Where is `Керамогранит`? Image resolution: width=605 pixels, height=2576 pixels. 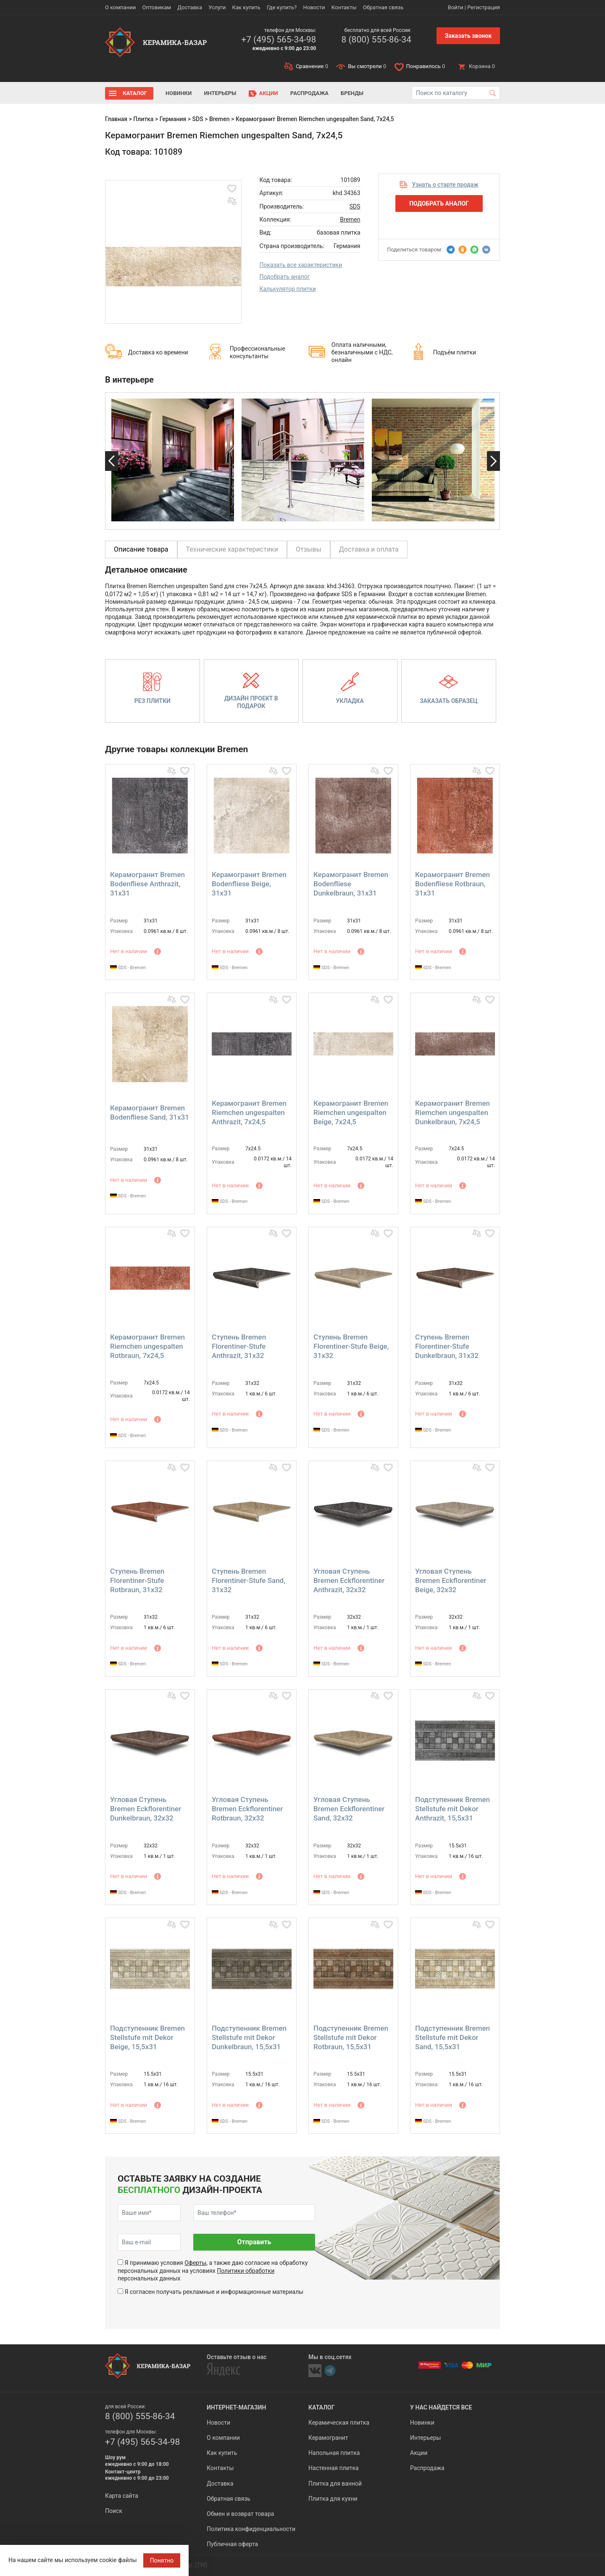
Керамогранит is located at coordinates (328, 2437).